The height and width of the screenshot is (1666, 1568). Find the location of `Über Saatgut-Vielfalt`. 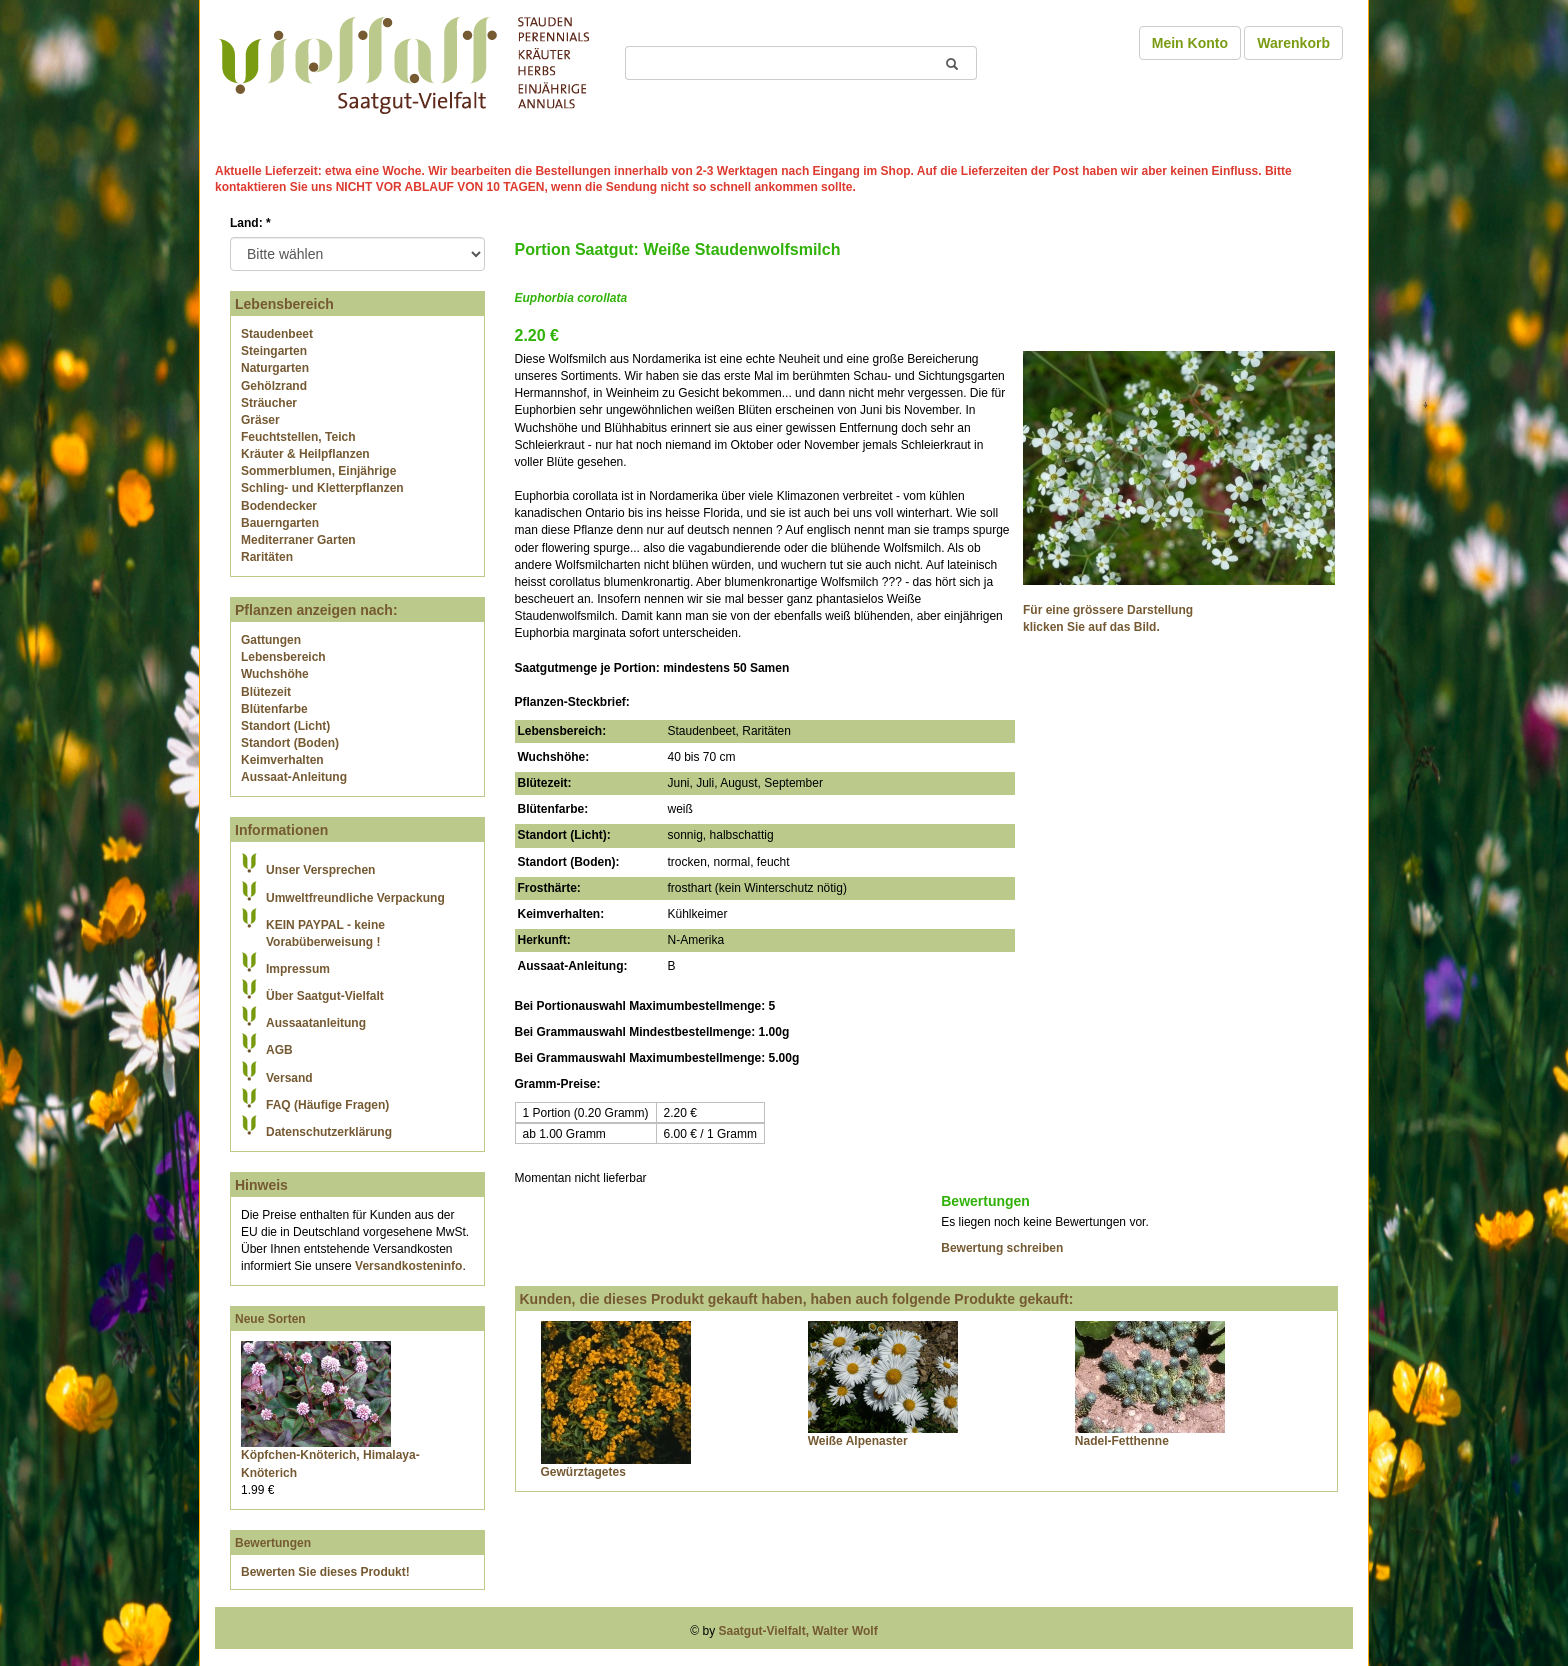

Über Saatgut-Vielfalt is located at coordinates (325, 996).